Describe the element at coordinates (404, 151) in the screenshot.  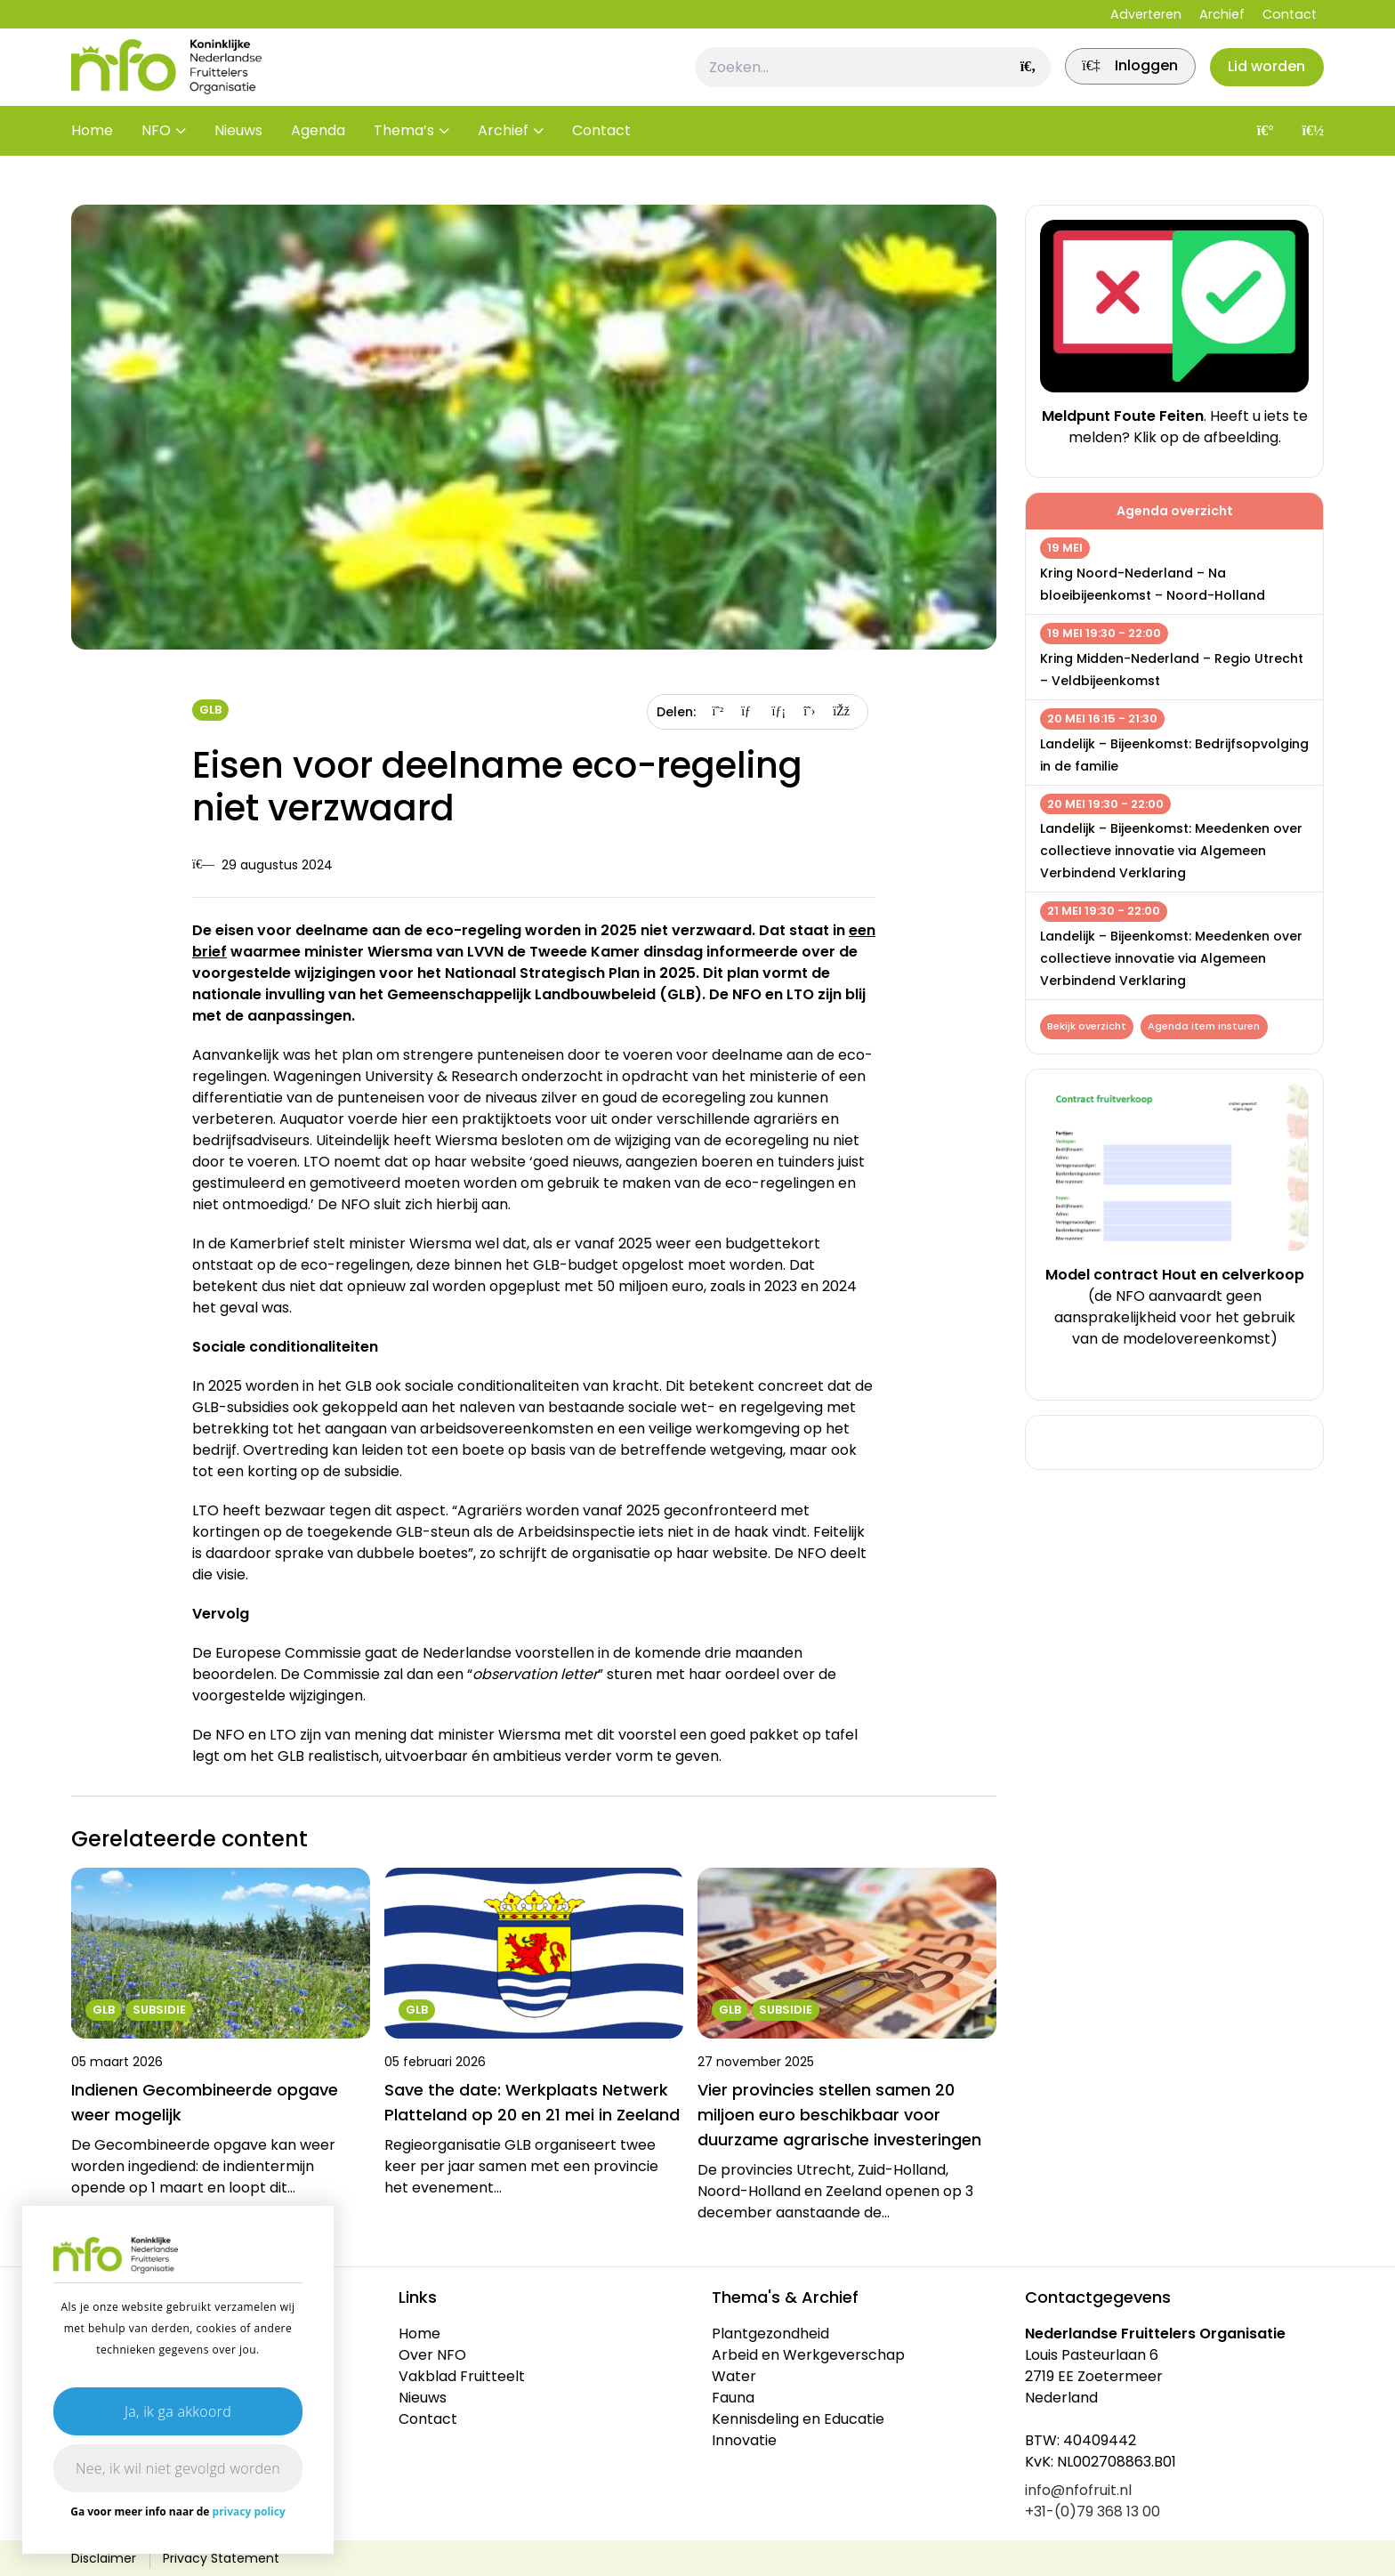
I see `Thema’s` at that location.